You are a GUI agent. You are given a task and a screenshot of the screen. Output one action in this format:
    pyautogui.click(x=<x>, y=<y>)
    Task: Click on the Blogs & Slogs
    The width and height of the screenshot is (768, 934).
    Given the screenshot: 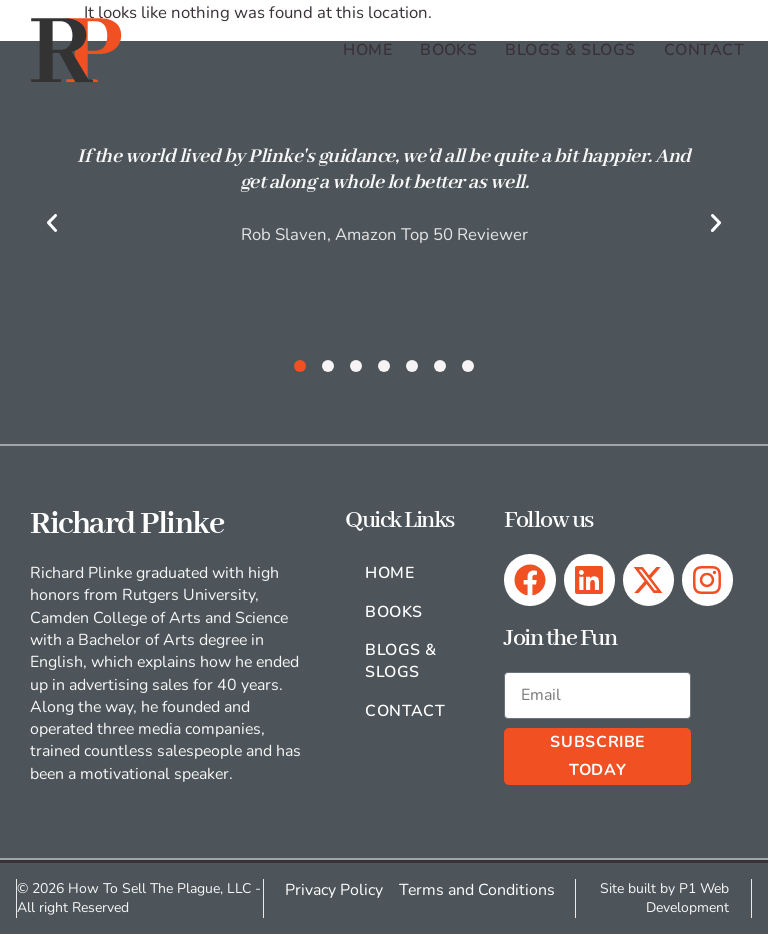 What is the action you would take?
    pyautogui.click(x=570, y=50)
    